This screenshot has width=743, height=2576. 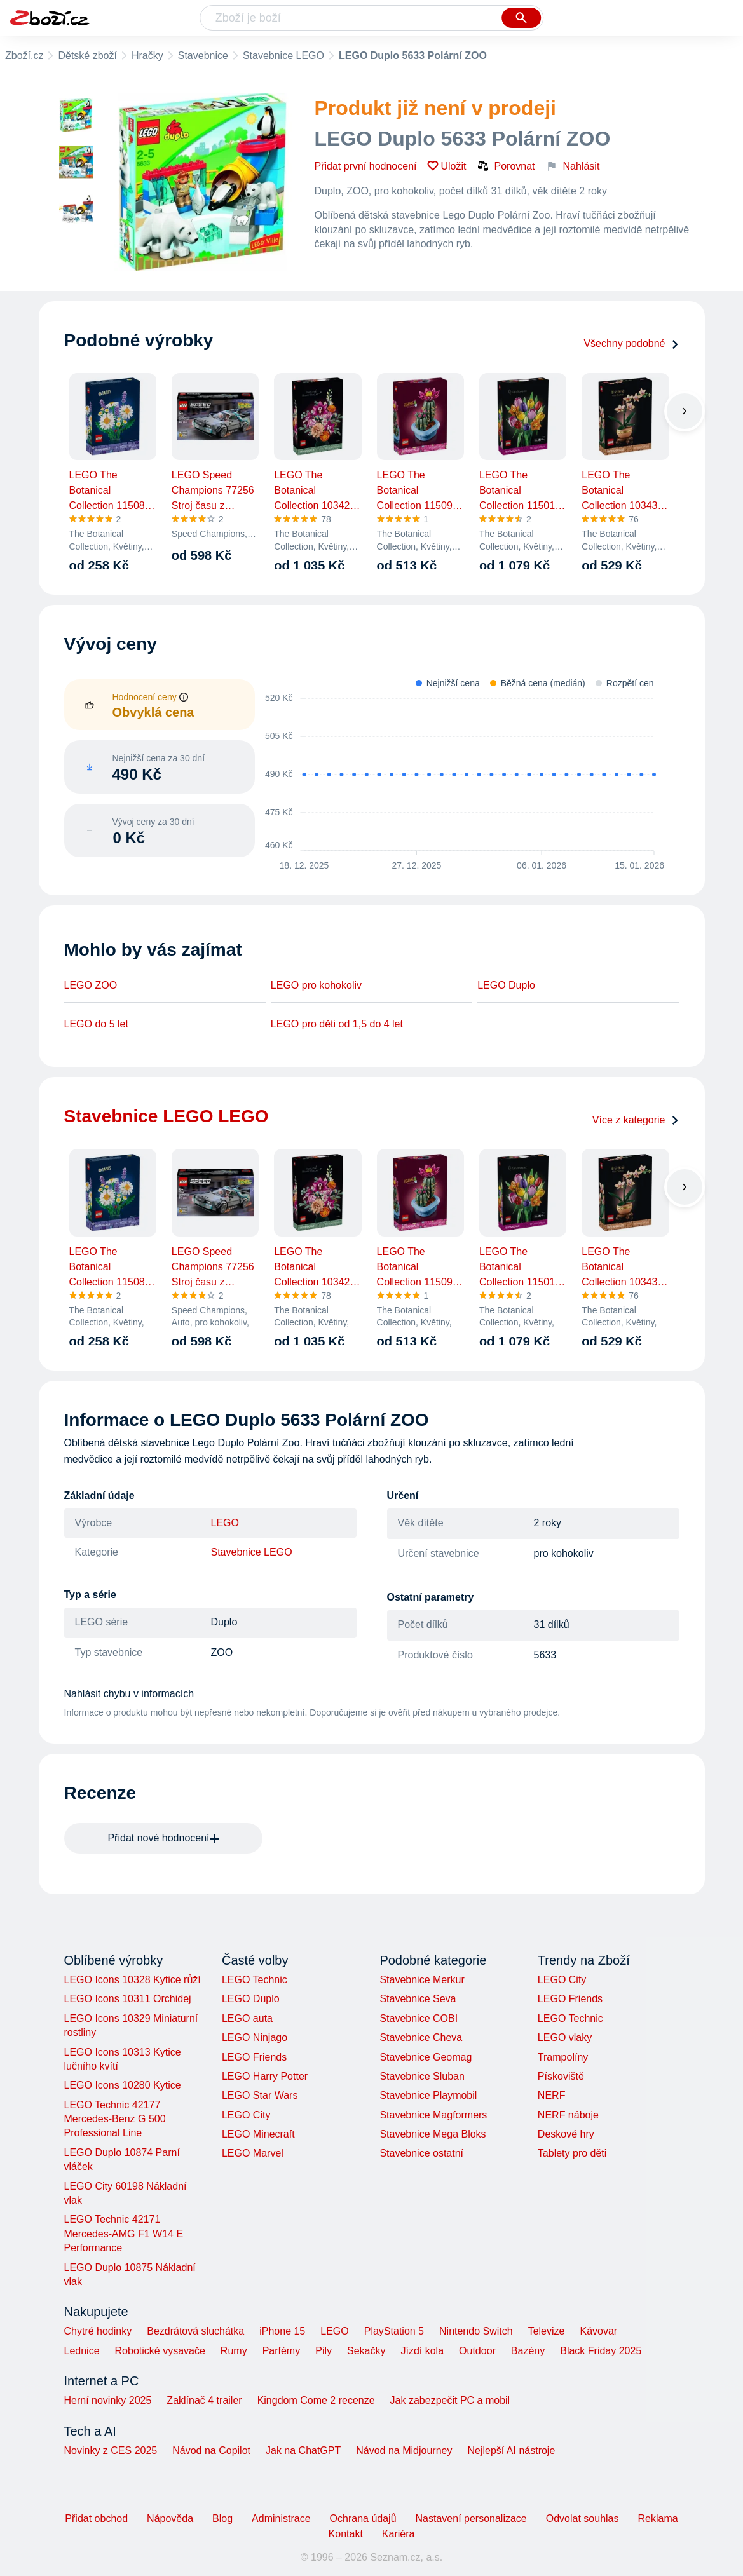 What do you see at coordinates (225, 1522) in the screenshot?
I see `LEGO` at bounding box center [225, 1522].